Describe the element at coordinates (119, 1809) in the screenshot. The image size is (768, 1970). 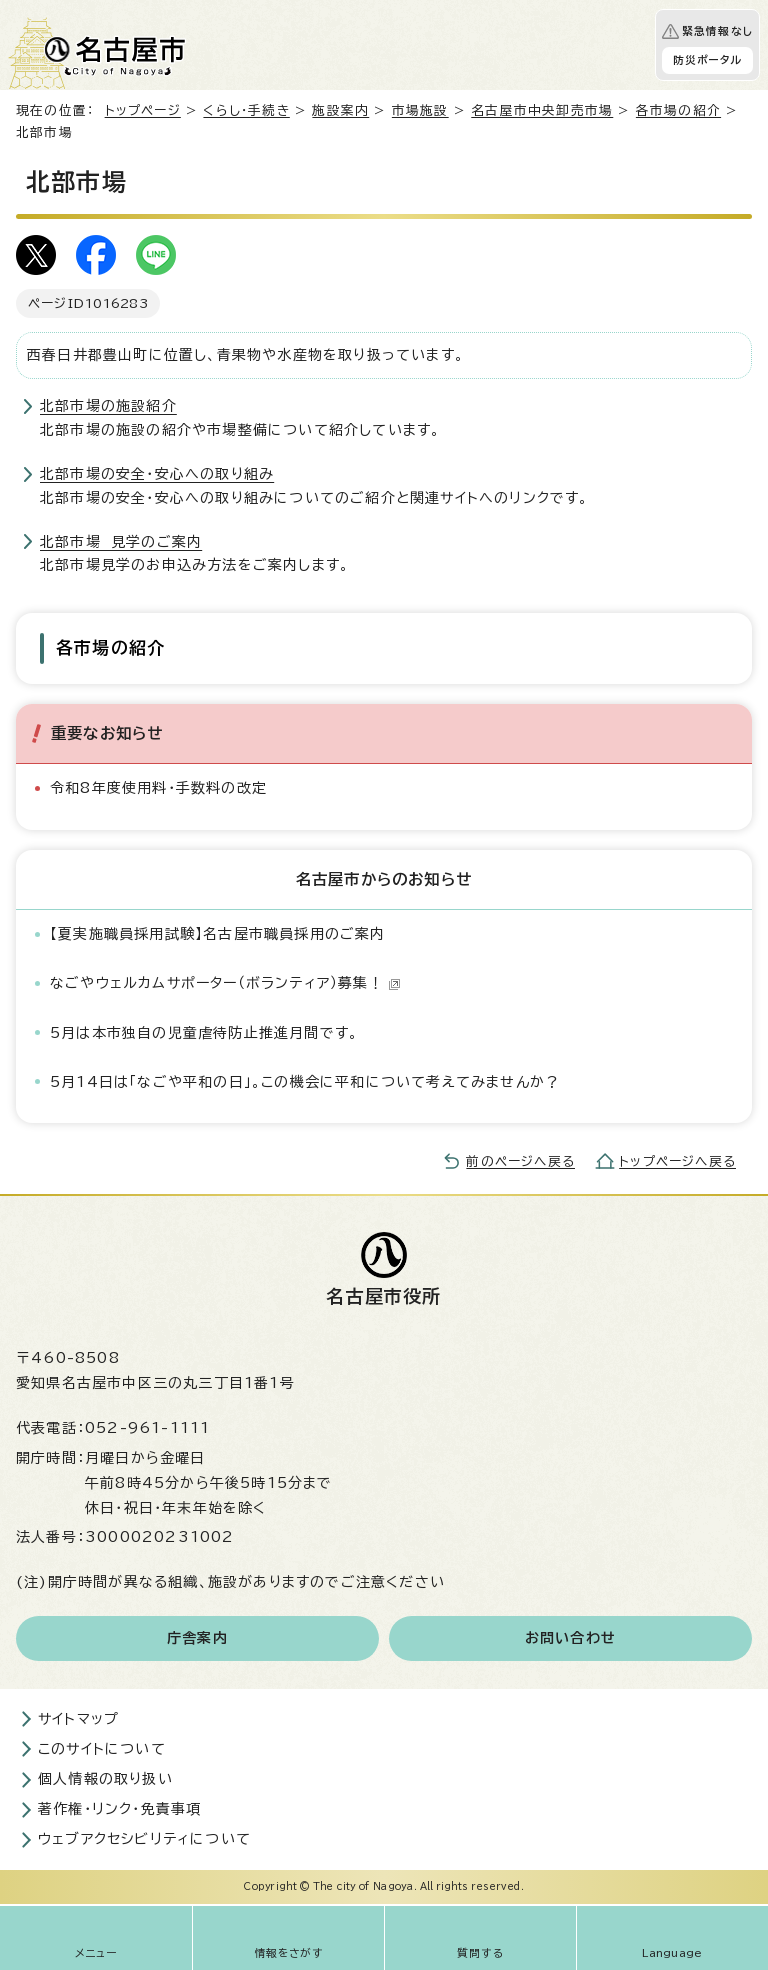
I see `著作権・リンク・免責事項` at that location.